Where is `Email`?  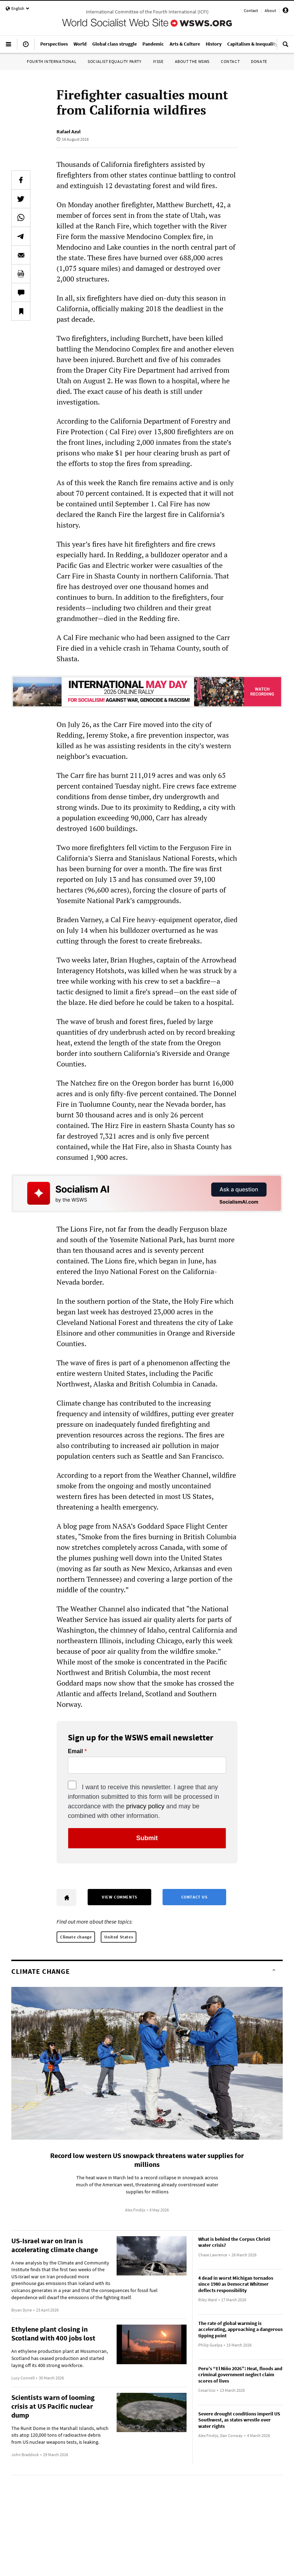 Email is located at coordinates (75, 1751).